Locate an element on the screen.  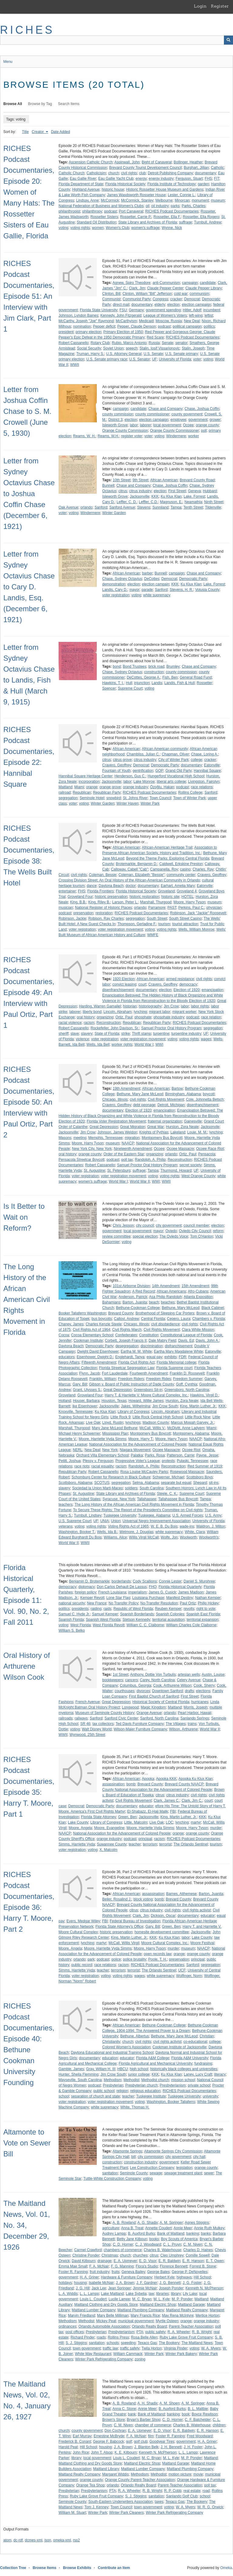
citrus is located at coordinates (122, 491).